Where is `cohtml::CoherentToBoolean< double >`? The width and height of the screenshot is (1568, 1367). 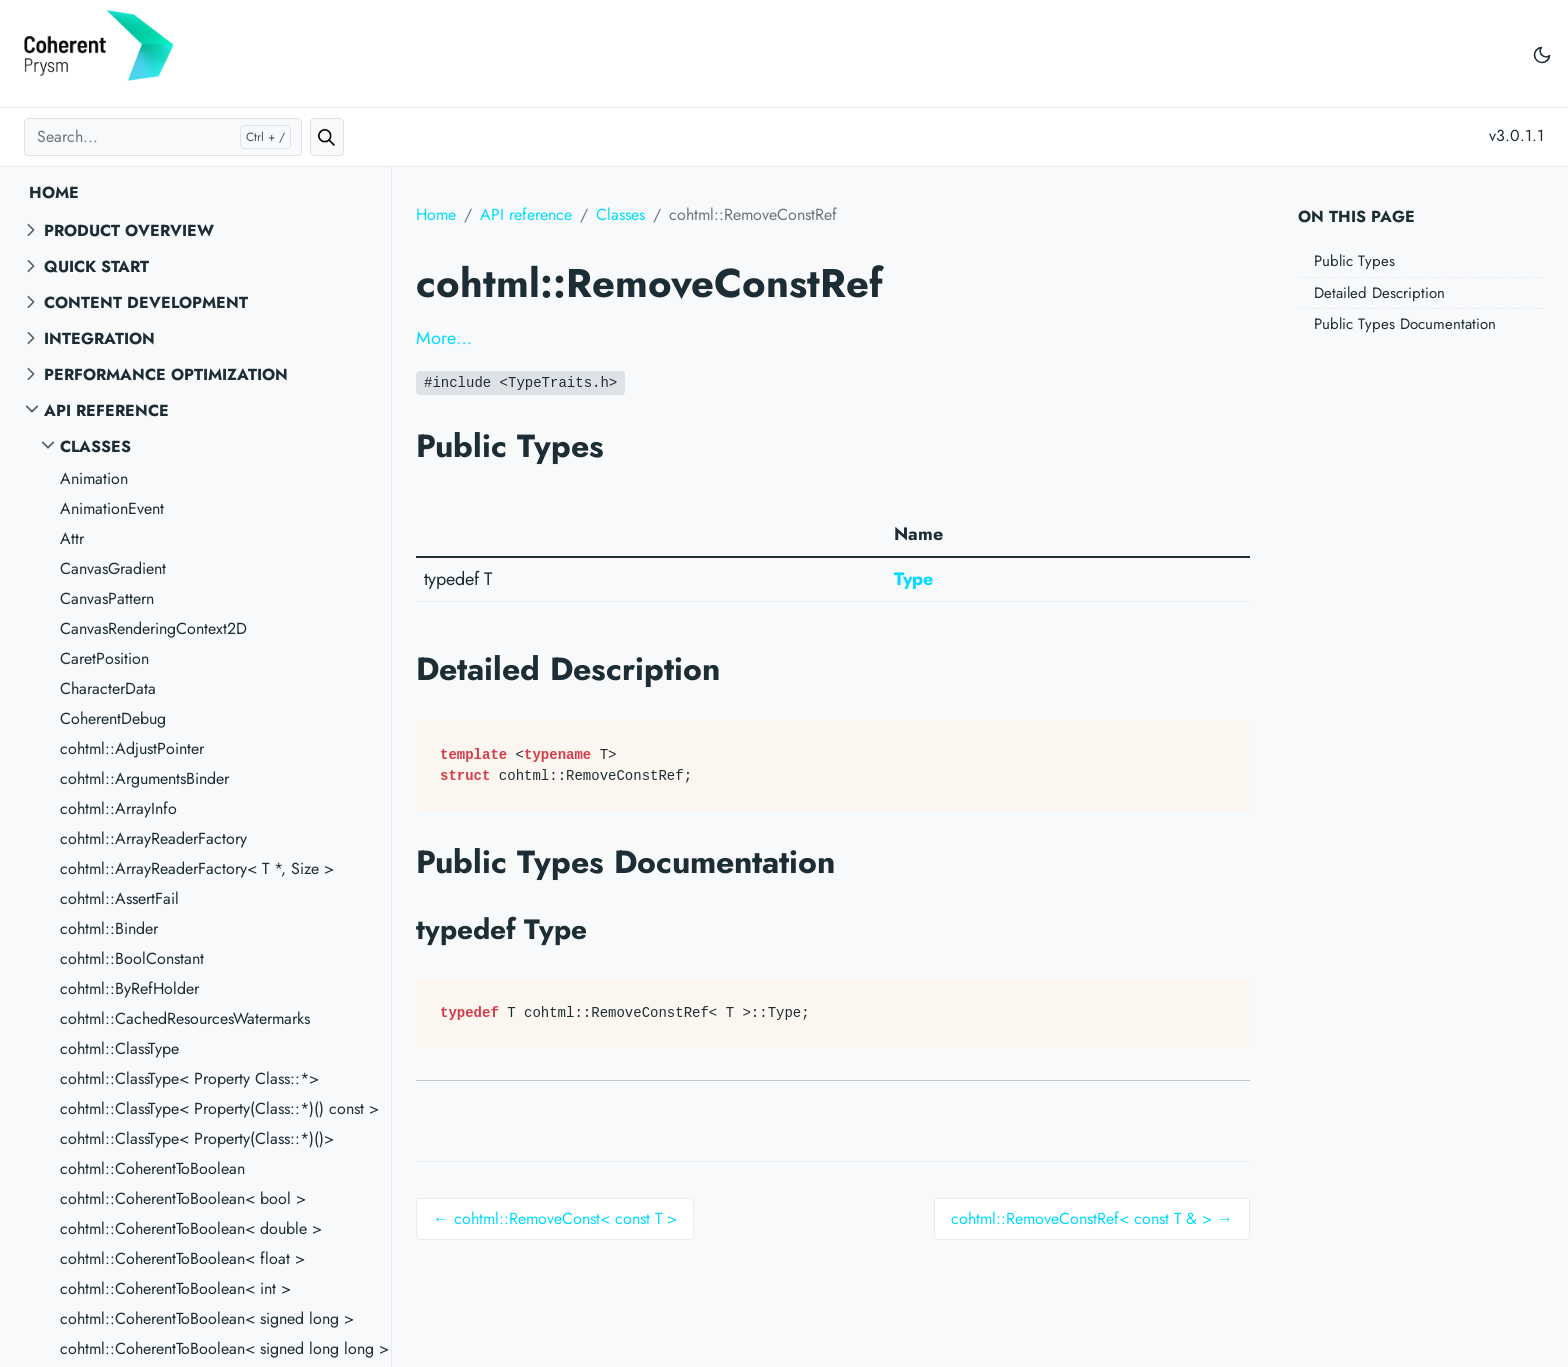
cohtml::CoherentToBoolean< double > is located at coordinates (191, 1228).